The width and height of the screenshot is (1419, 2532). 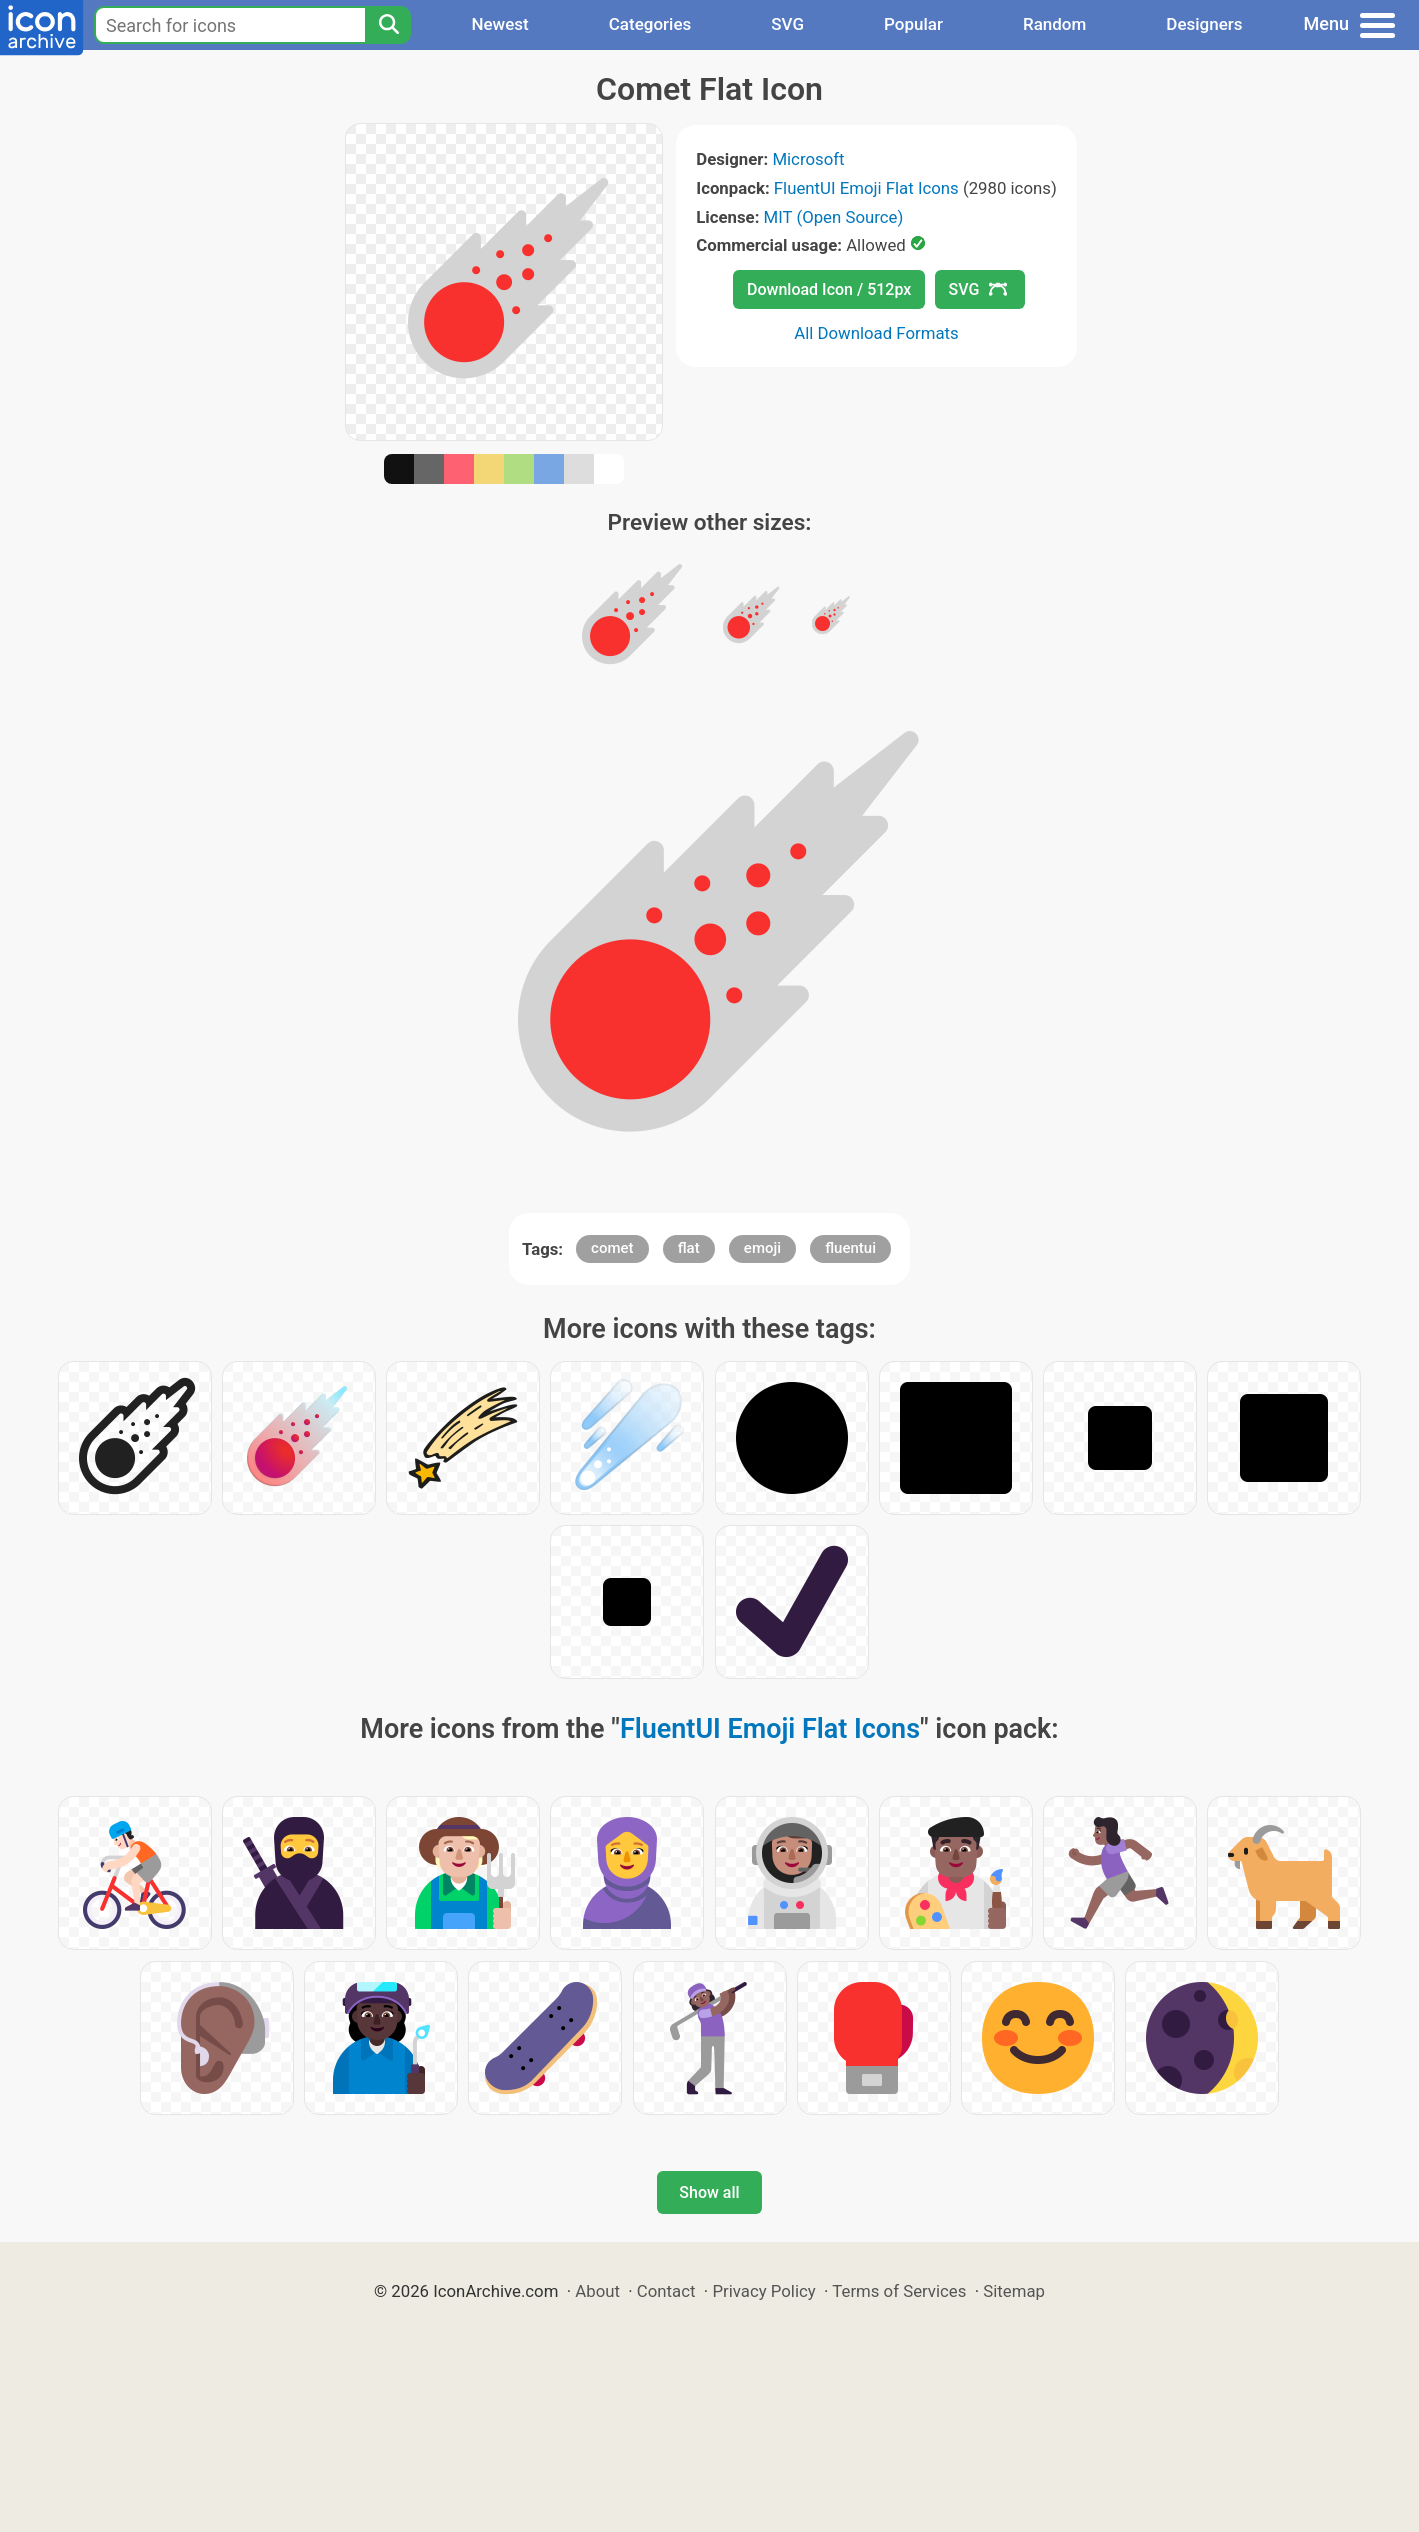 I want to click on Terms of Services, so click(x=899, y=2291).